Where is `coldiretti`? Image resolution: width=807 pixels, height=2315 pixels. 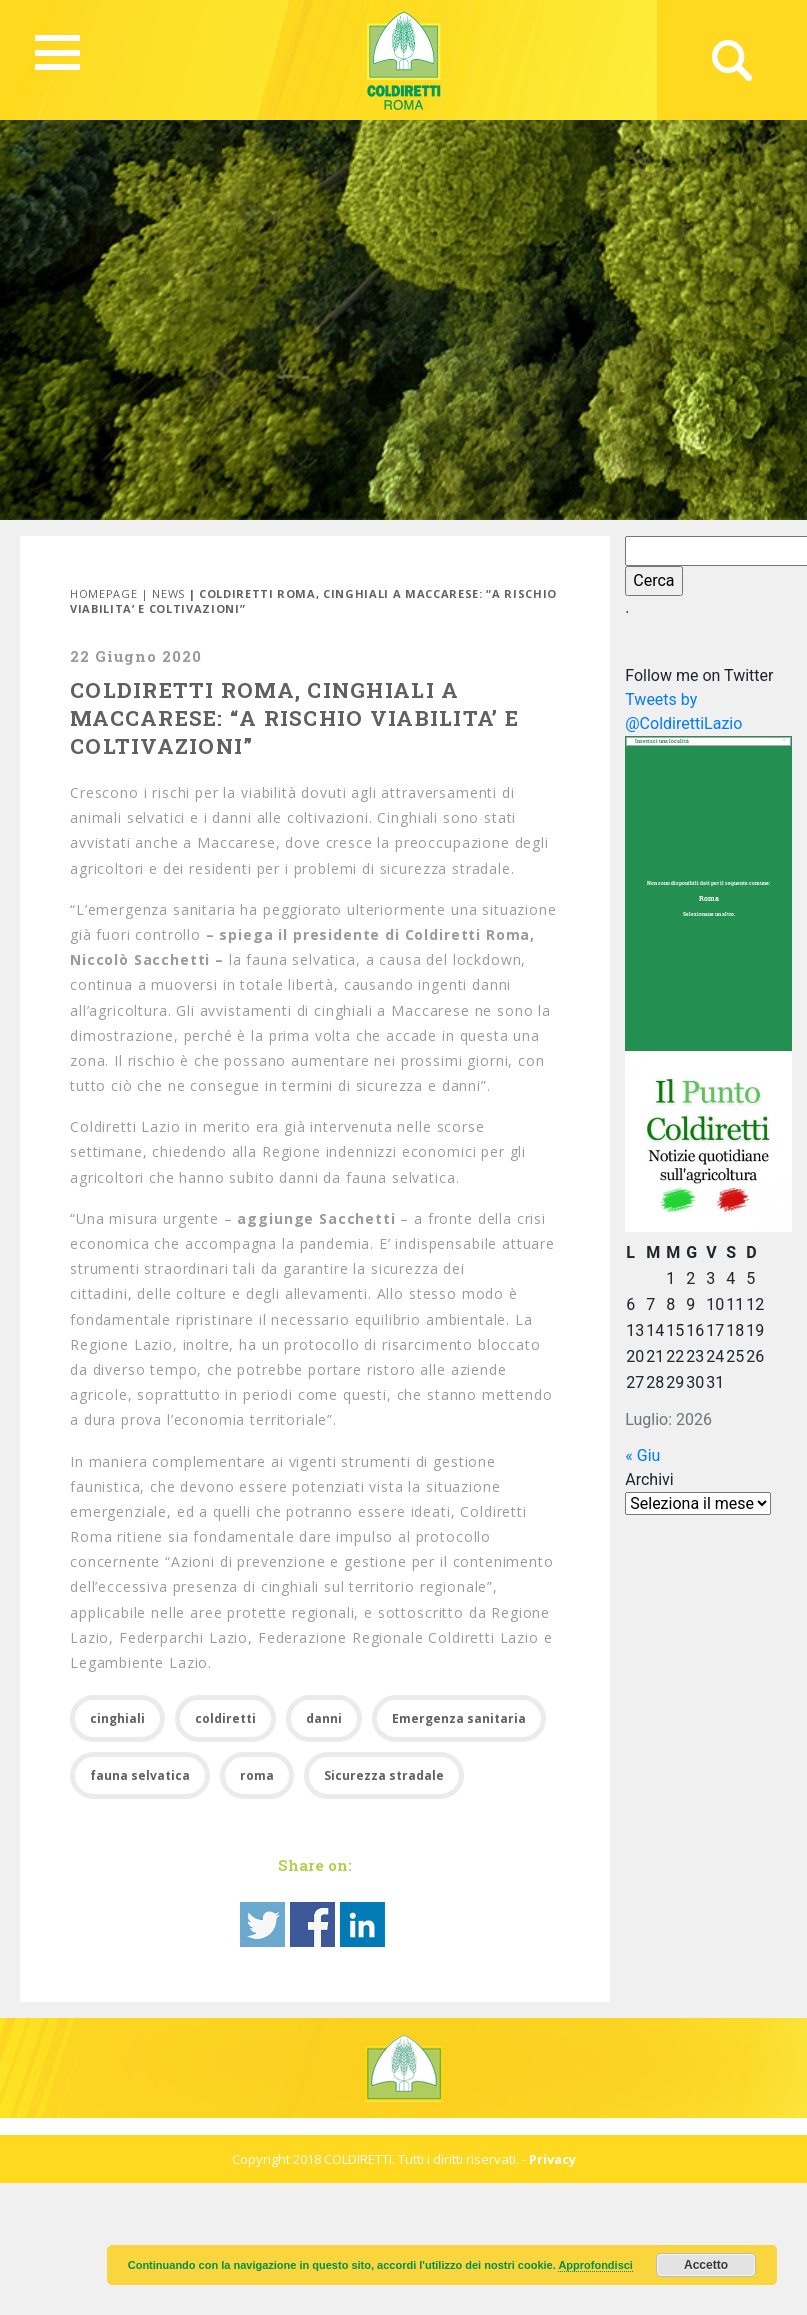
coldiretti is located at coordinates (225, 1718).